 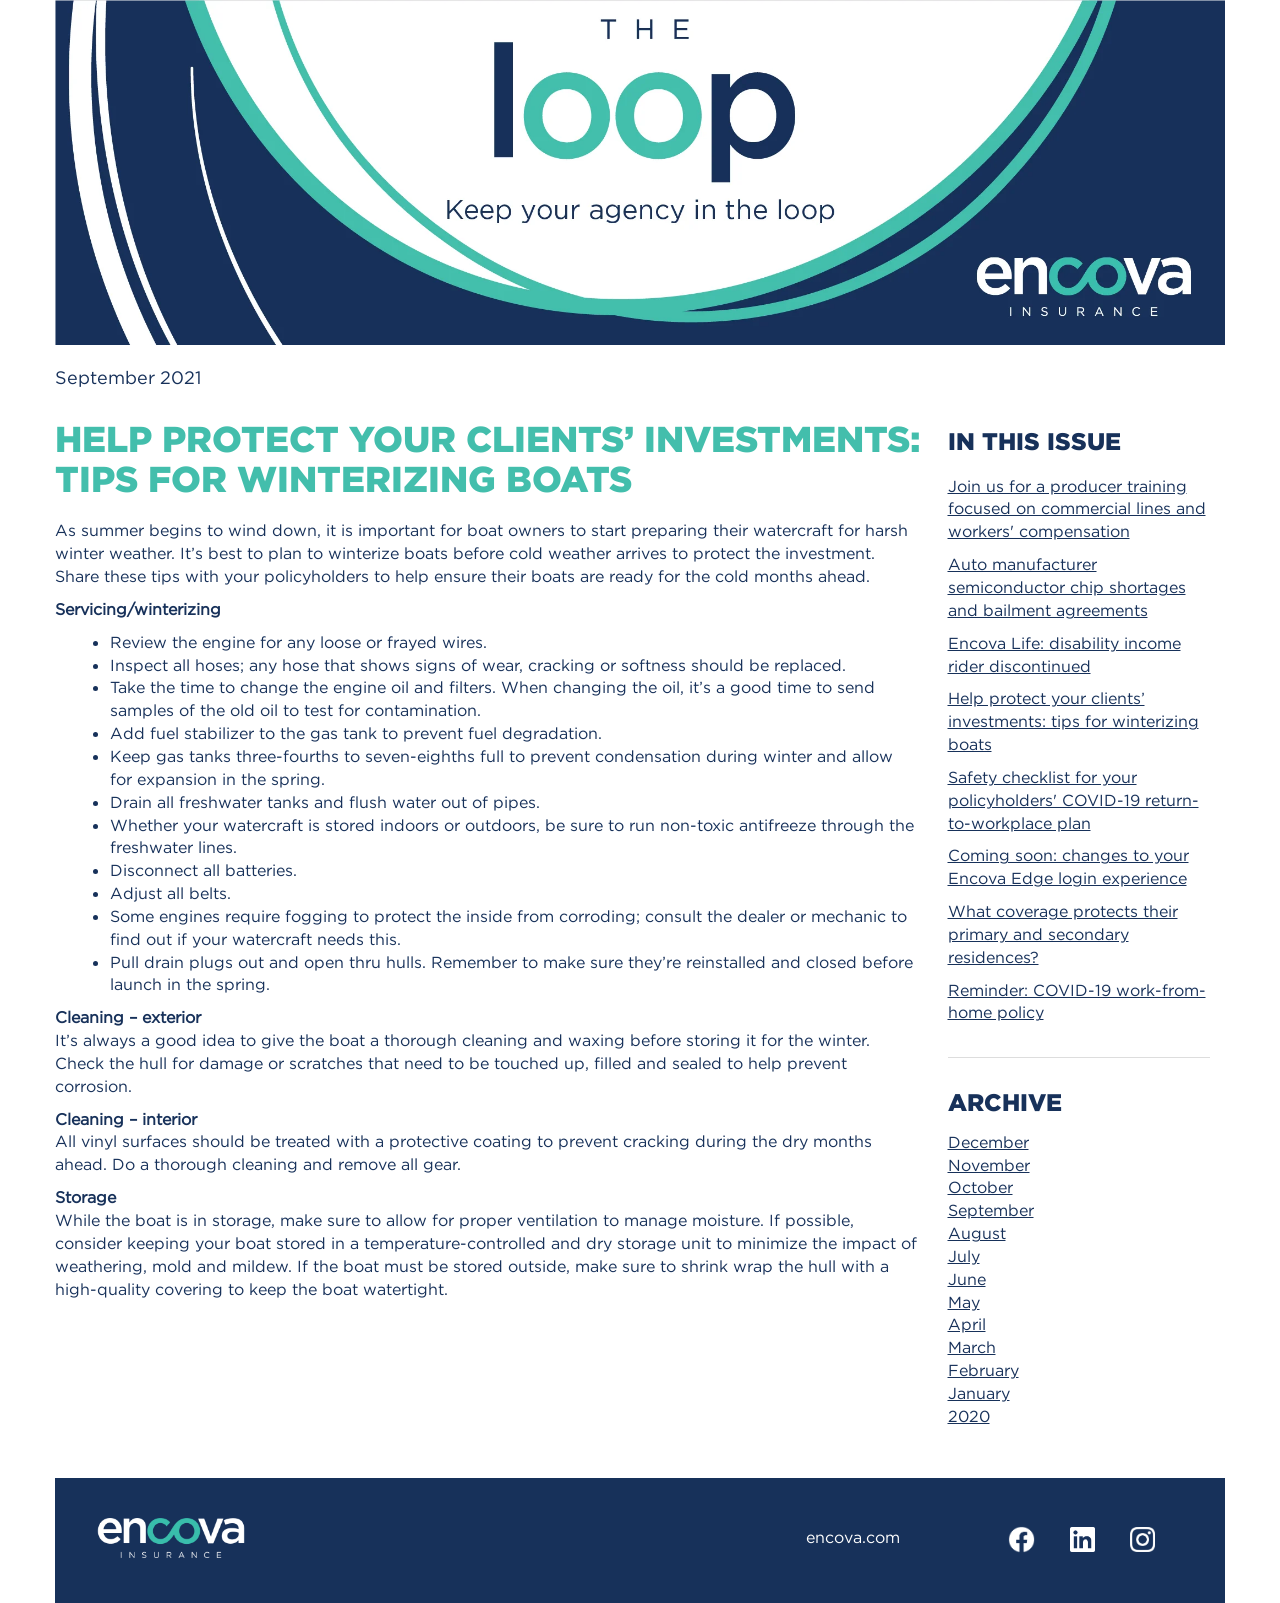 I want to click on Reminder: COVID-19 work-from-home policy, so click(x=1077, y=1001).